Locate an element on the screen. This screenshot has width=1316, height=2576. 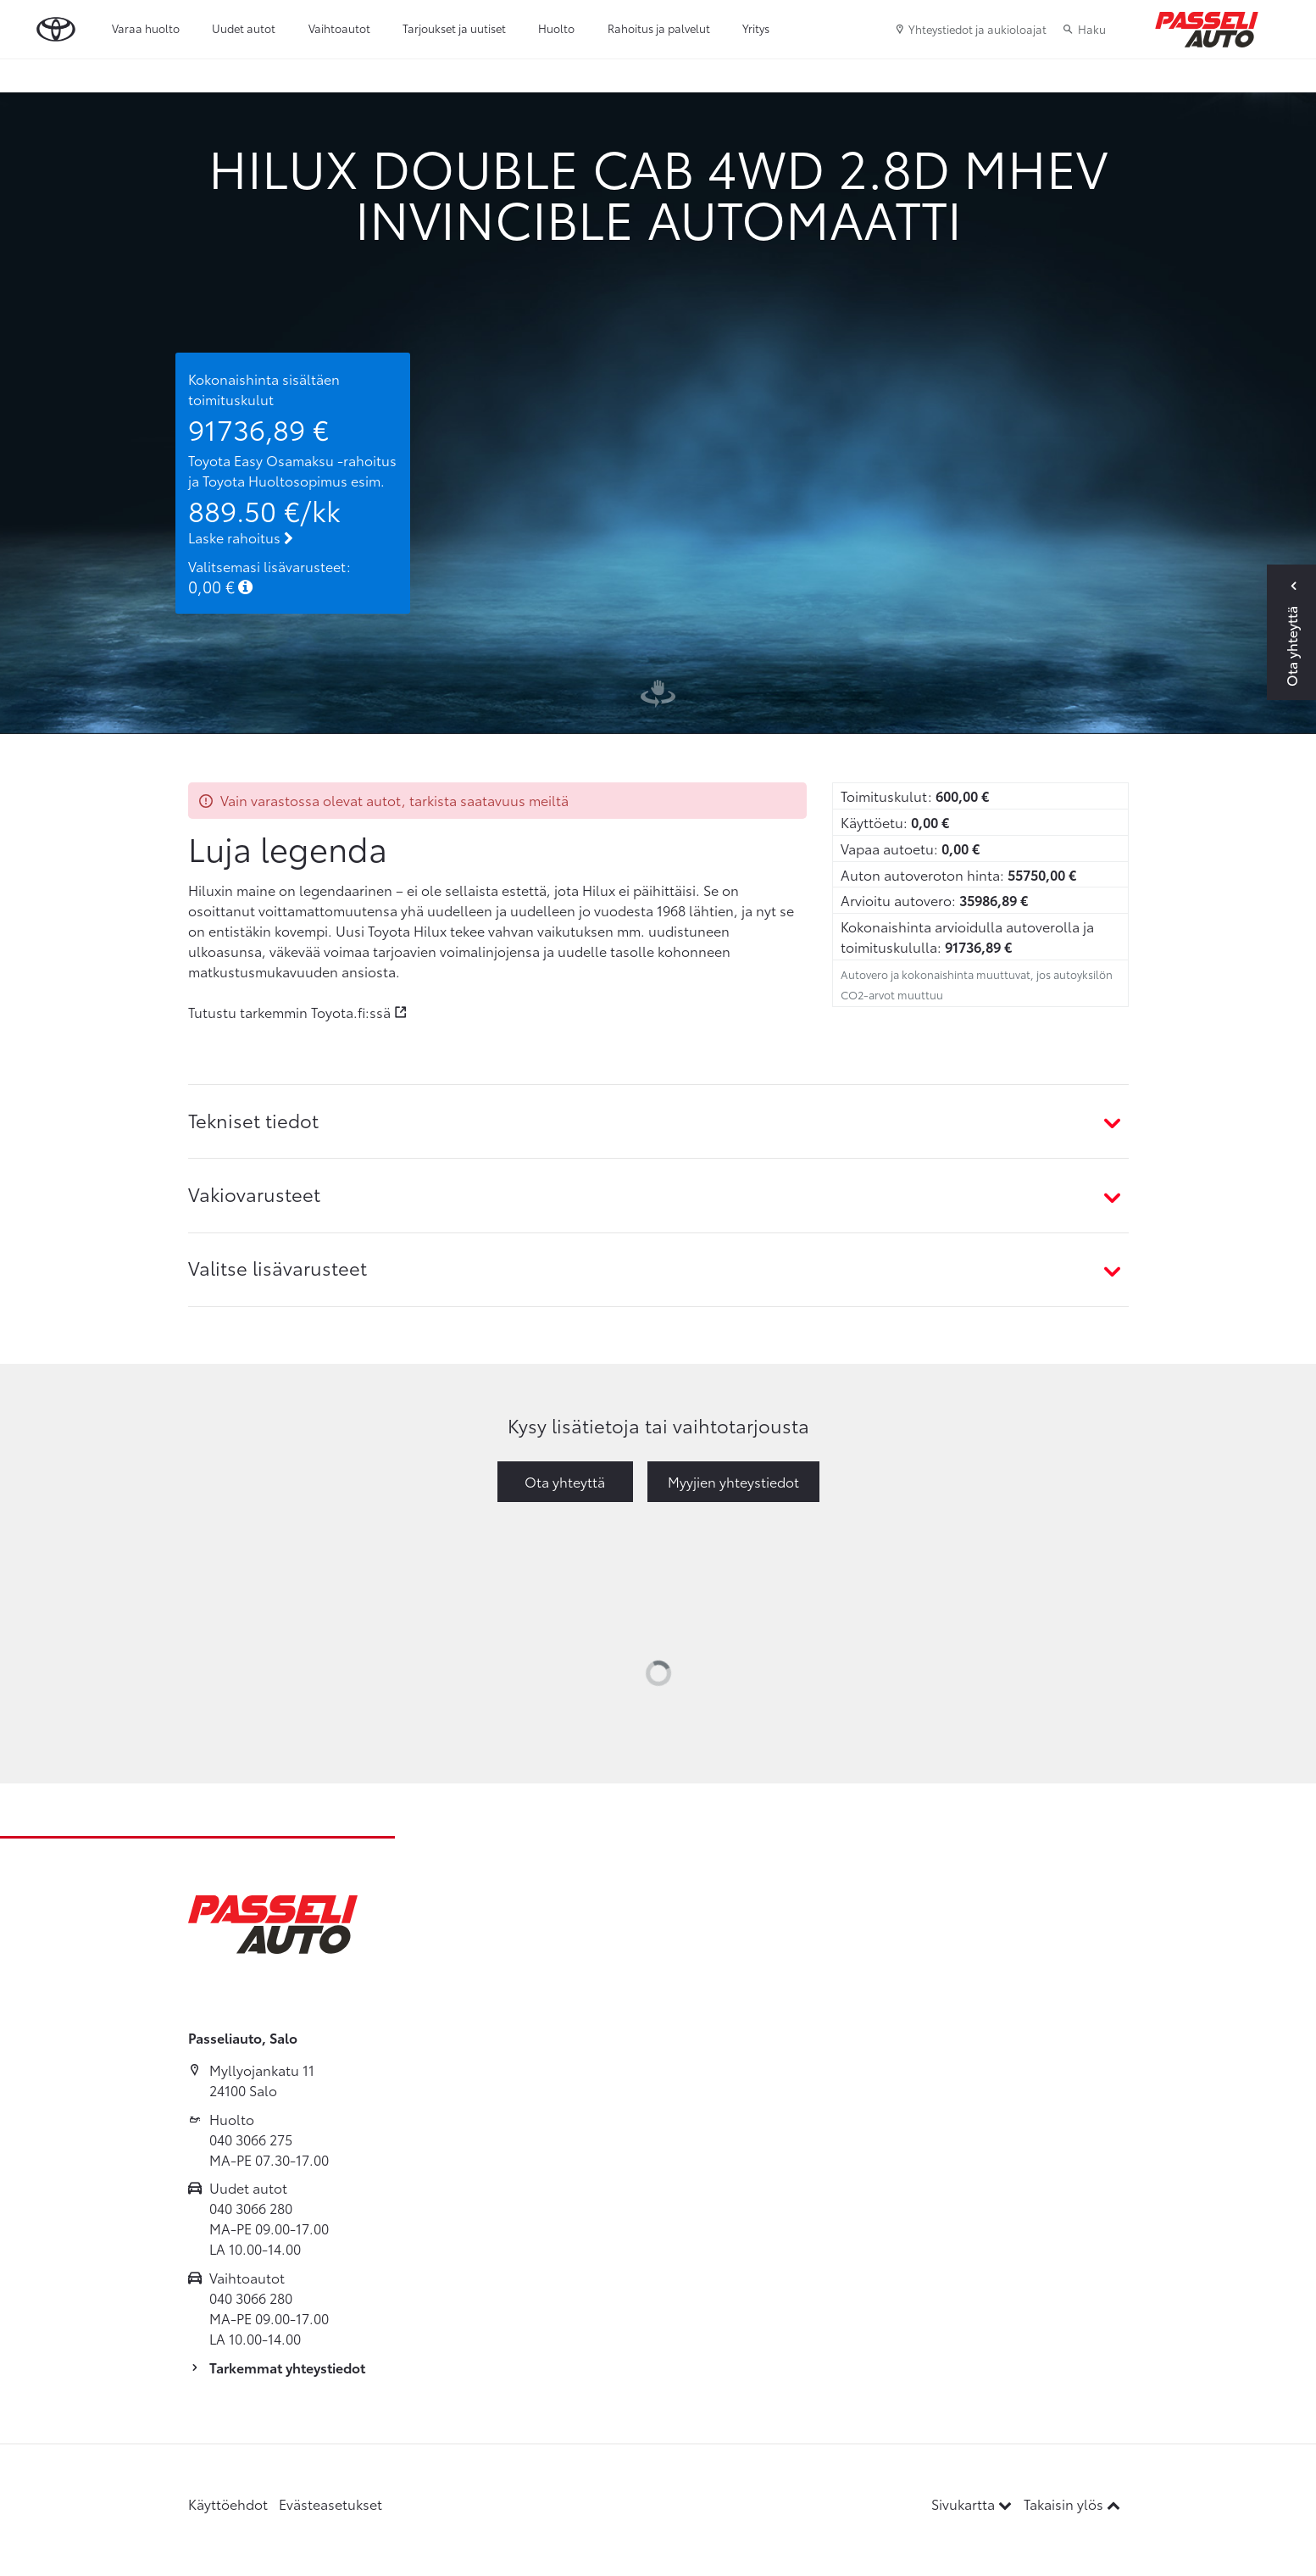
Rahoitus ja palvelut is located at coordinates (659, 28).